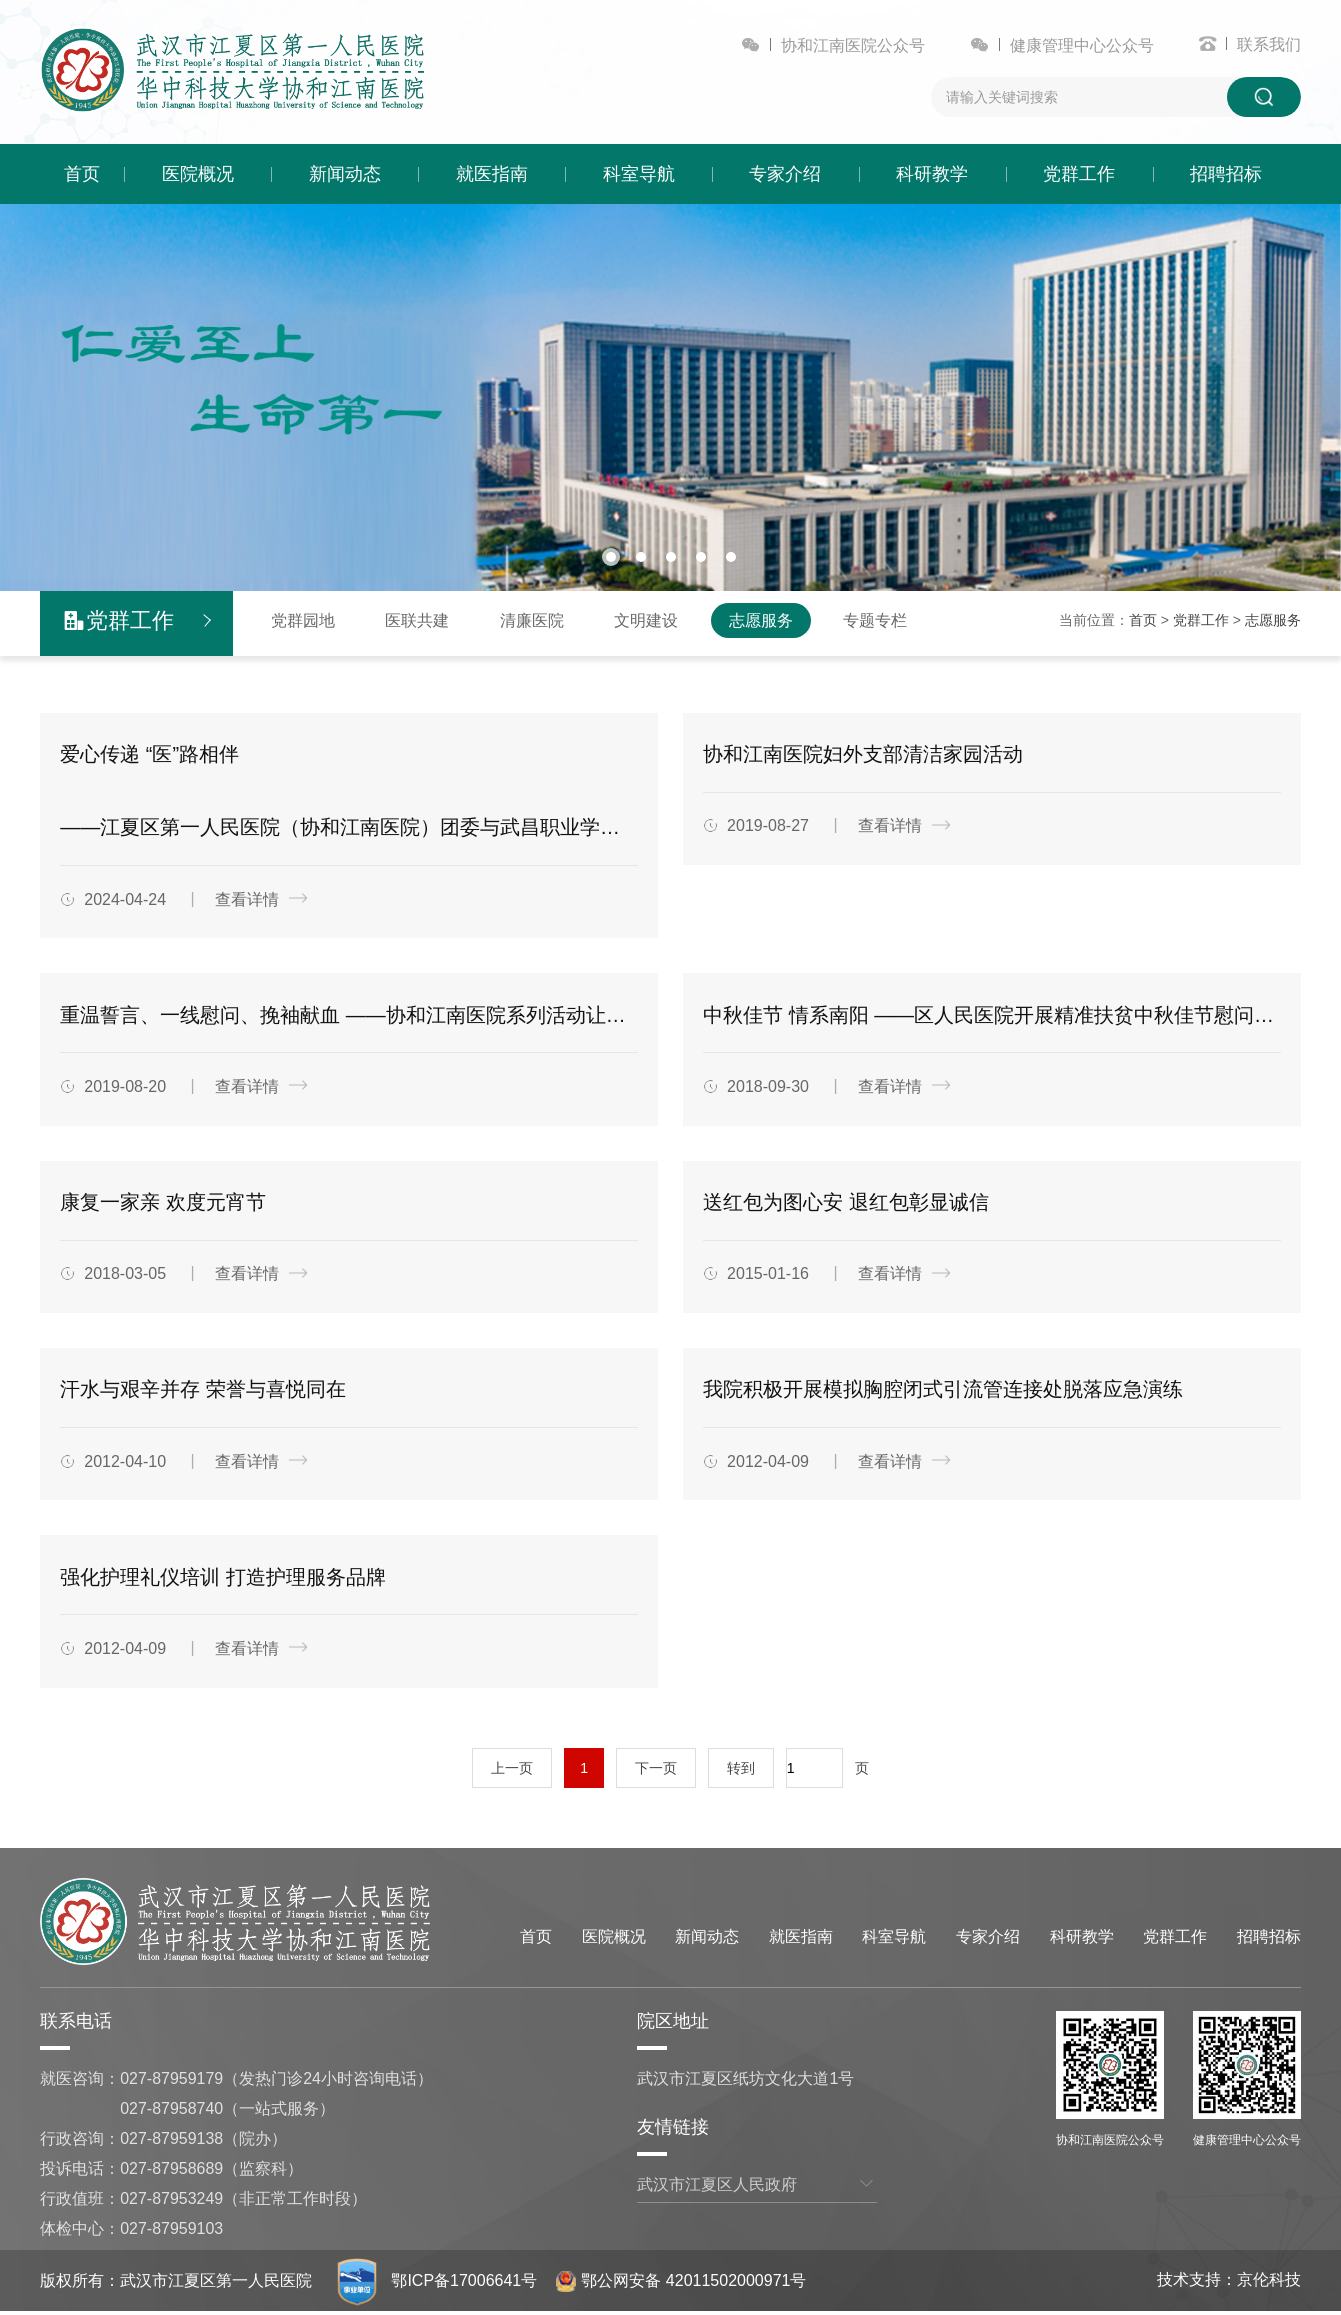 The image size is (1341, 2315). Describe the element at coordinates (761, 620) in the screenshot. I see `志愿服务` at that location.